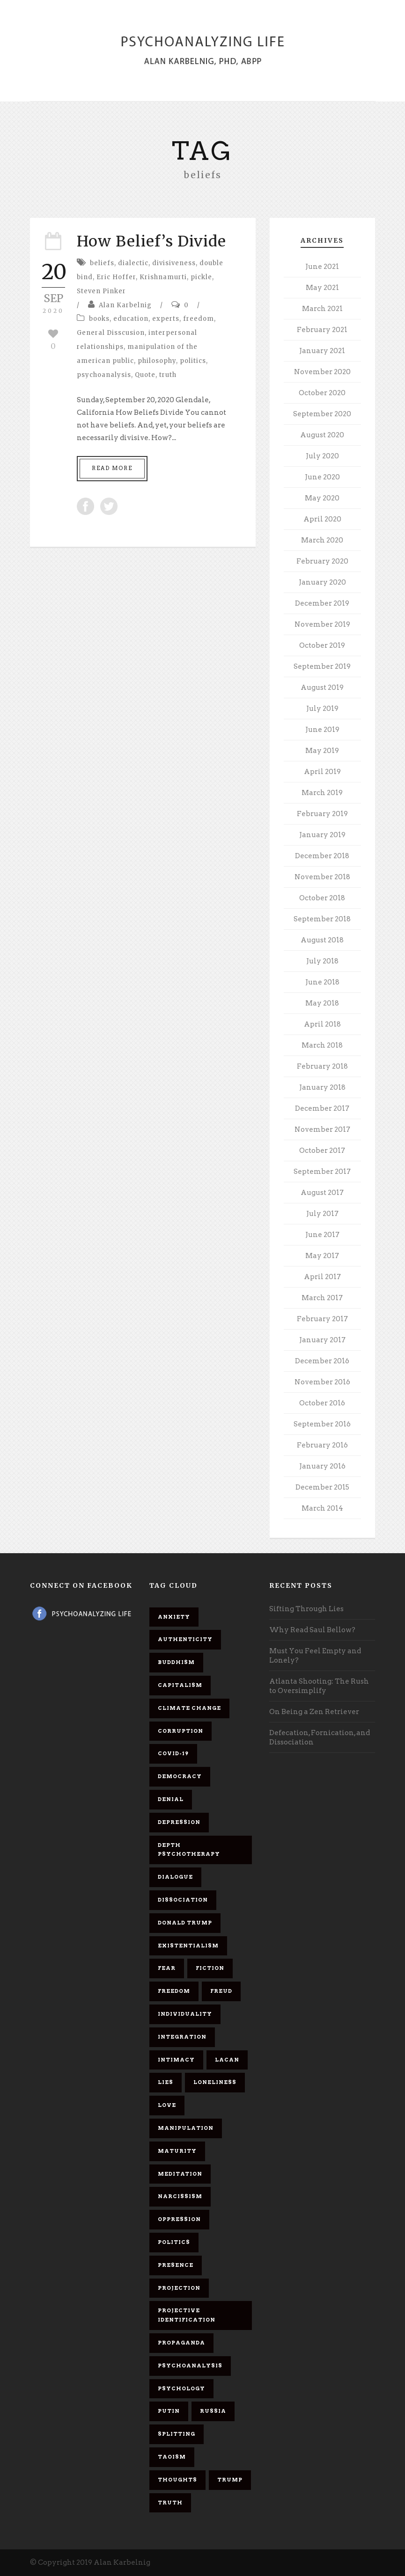 The width and height of the screenshot is (405, 2576). Describe the element at coordinates (183, 1899) in the screenshot. I see `dissociation [dissociation (11 items)]` at that location.